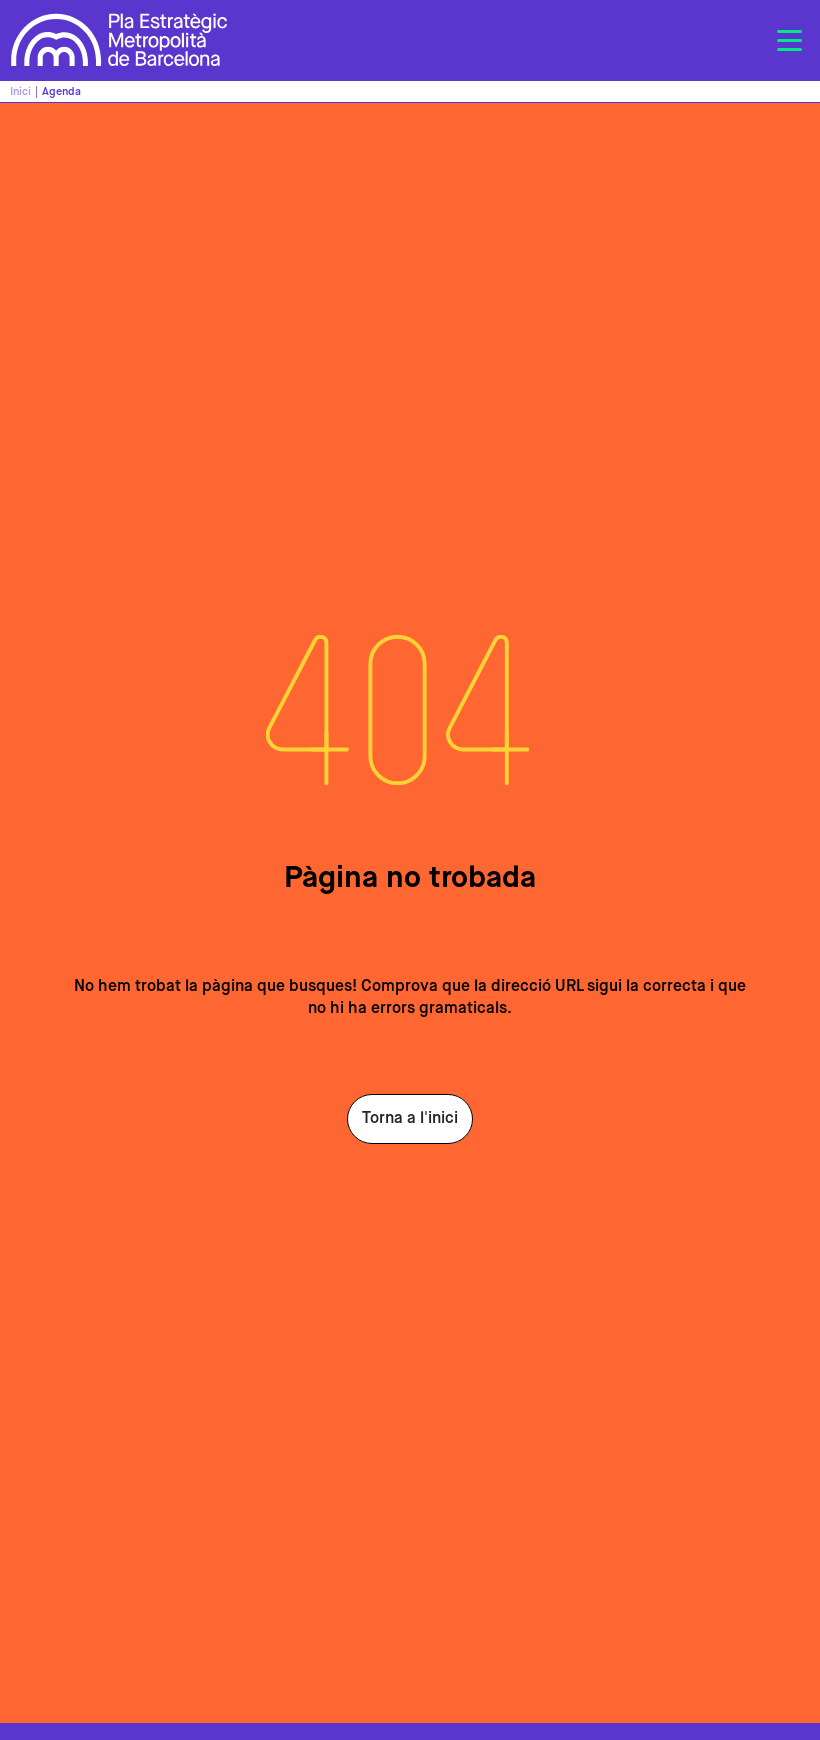  What do you see at coordinates (789, 41) in the screenshot?
I see `[Toggle navigation]` at bounding box center [789, 41].